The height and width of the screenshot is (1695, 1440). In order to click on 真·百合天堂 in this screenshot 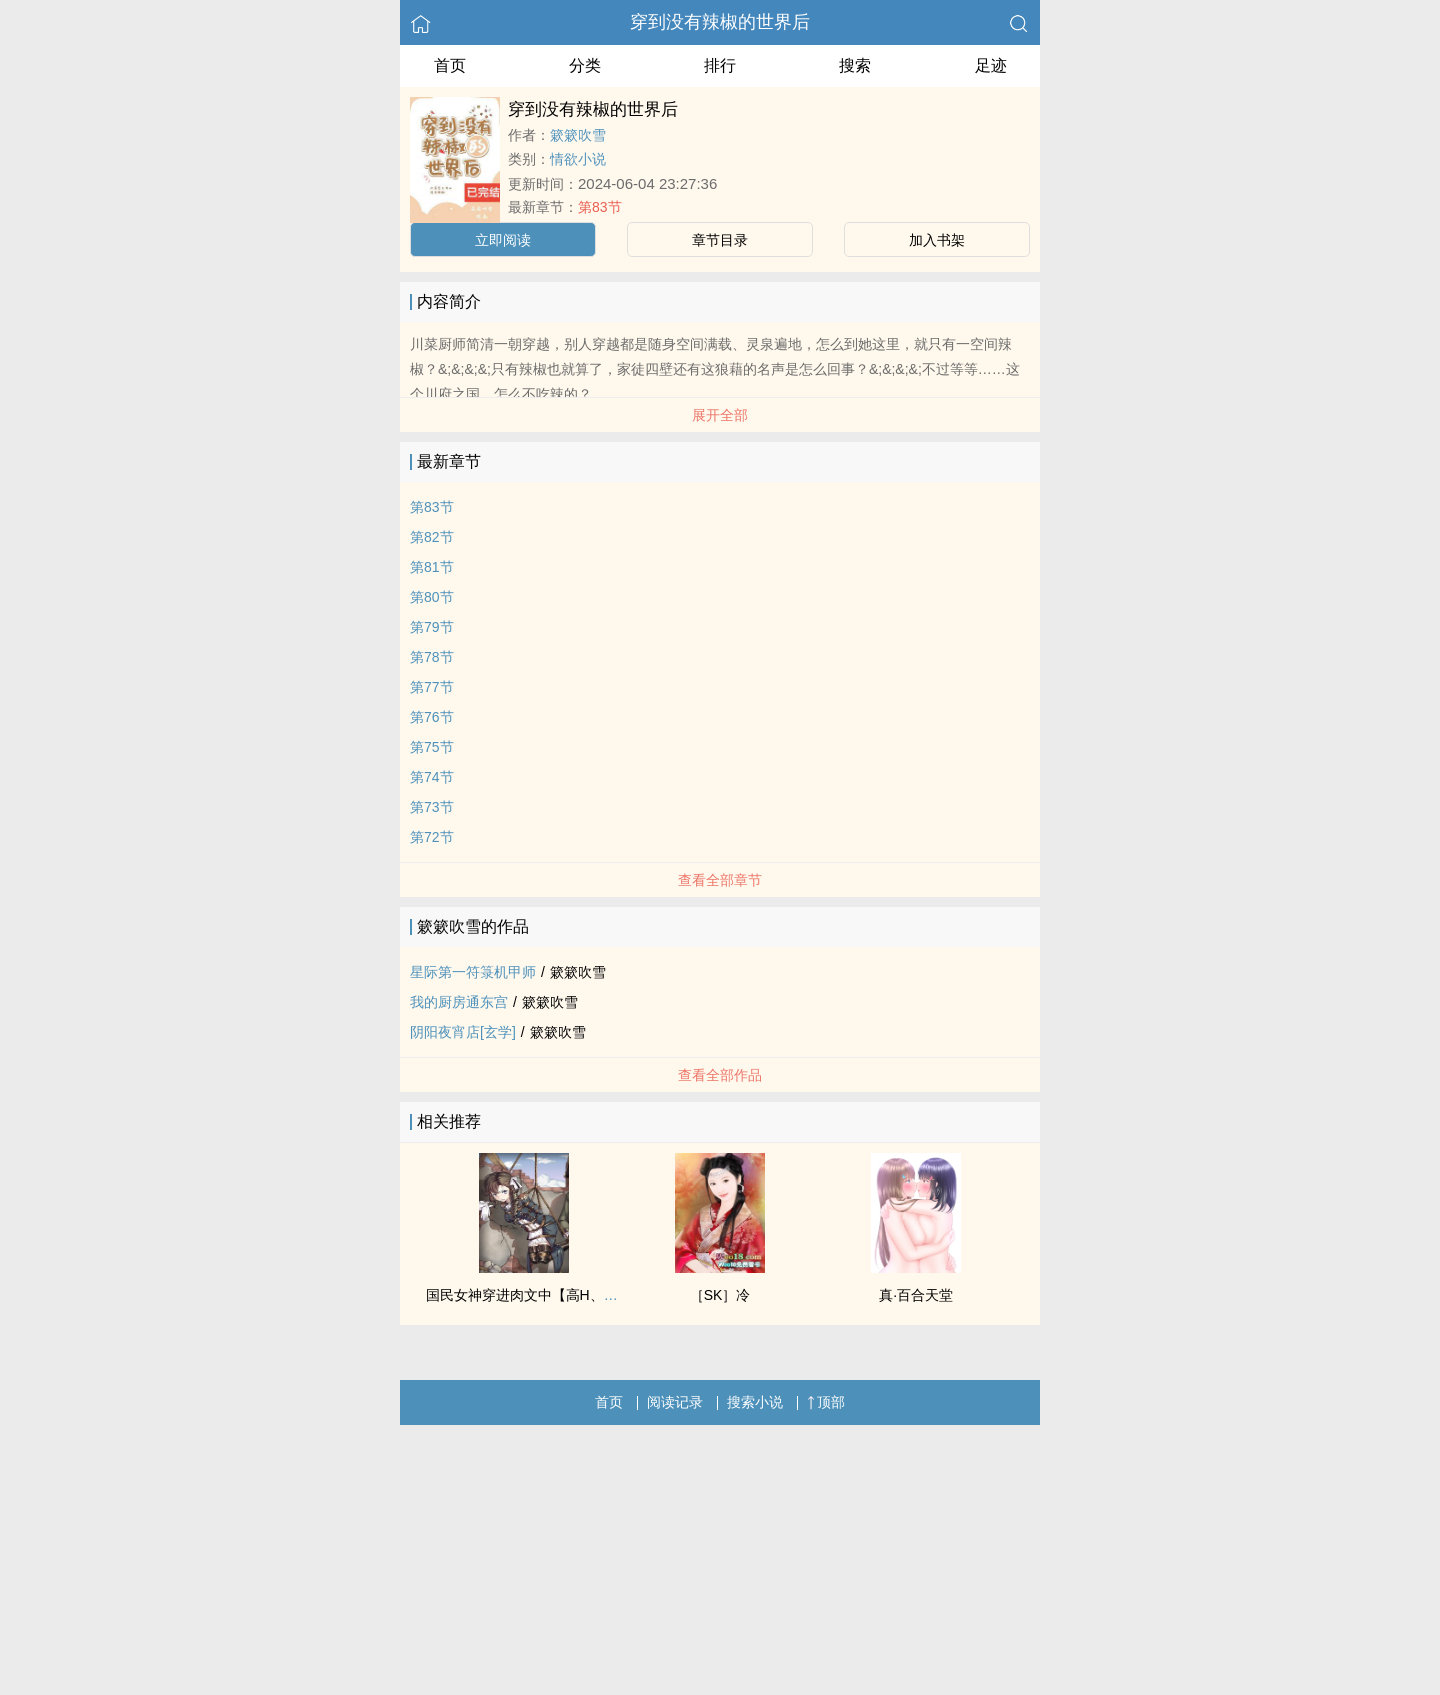, I will do `click(916, 1295)`.